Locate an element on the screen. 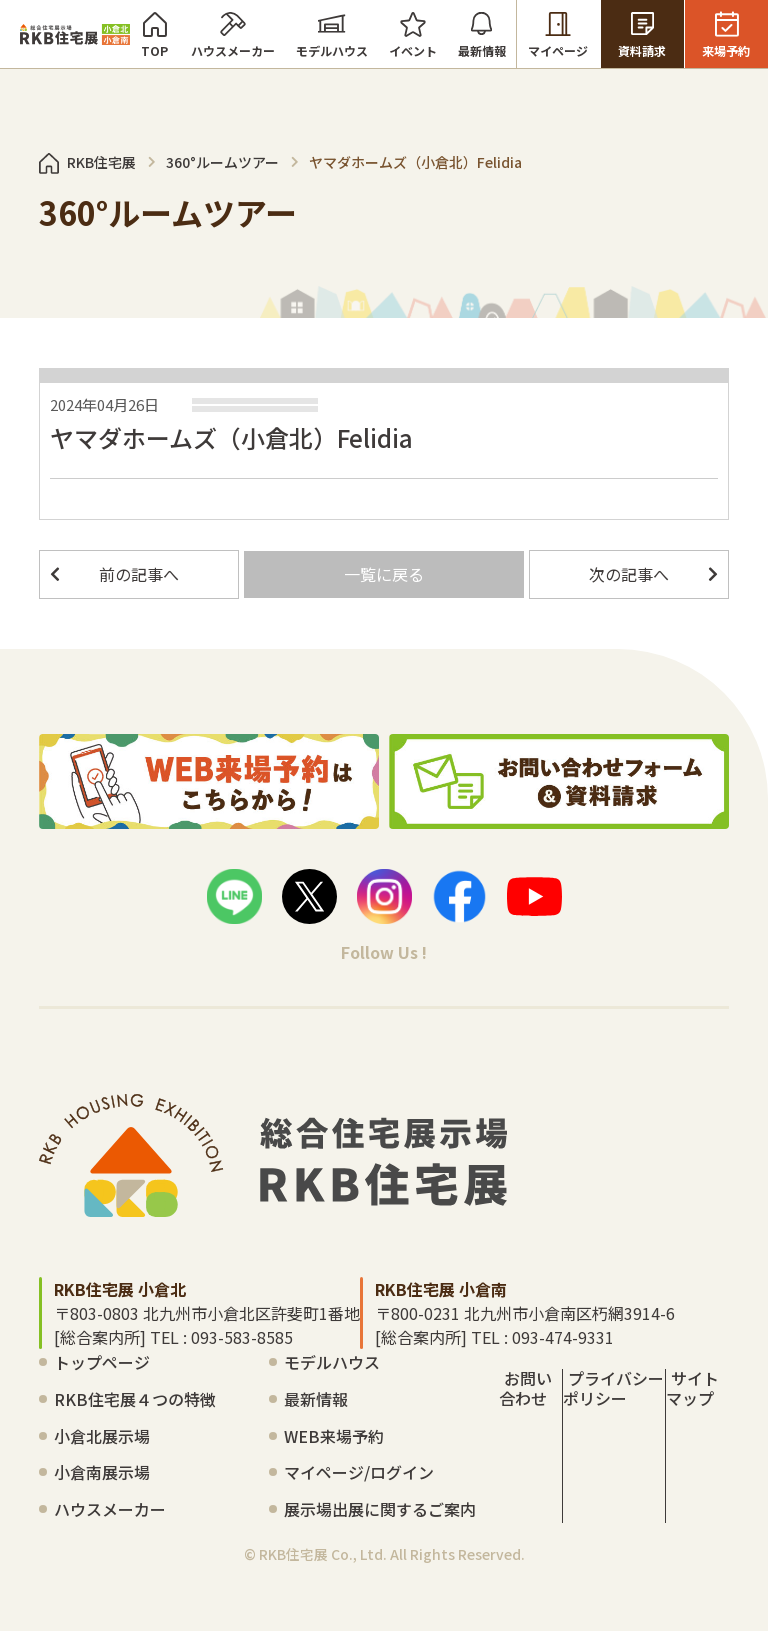  RKB住宅展４つの特徴 is located at coordinates (135, 1399).